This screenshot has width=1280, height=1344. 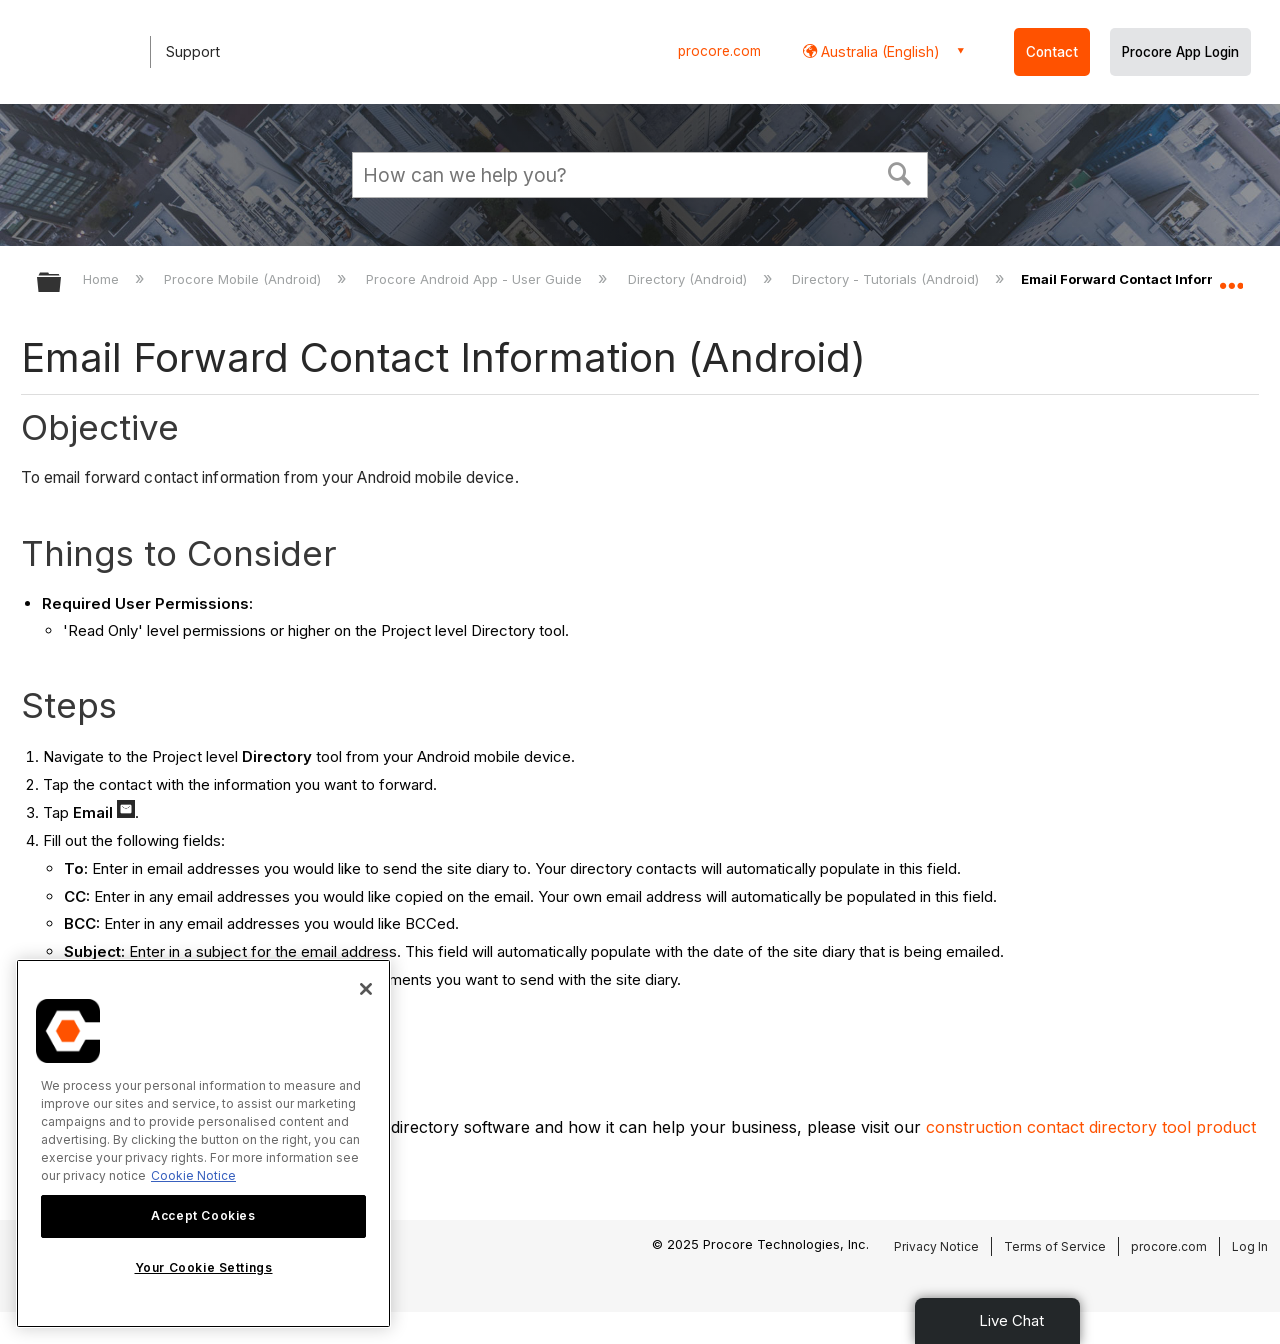 I want to click on Directory - Tutorials (Android), so click(x=887, y=279).